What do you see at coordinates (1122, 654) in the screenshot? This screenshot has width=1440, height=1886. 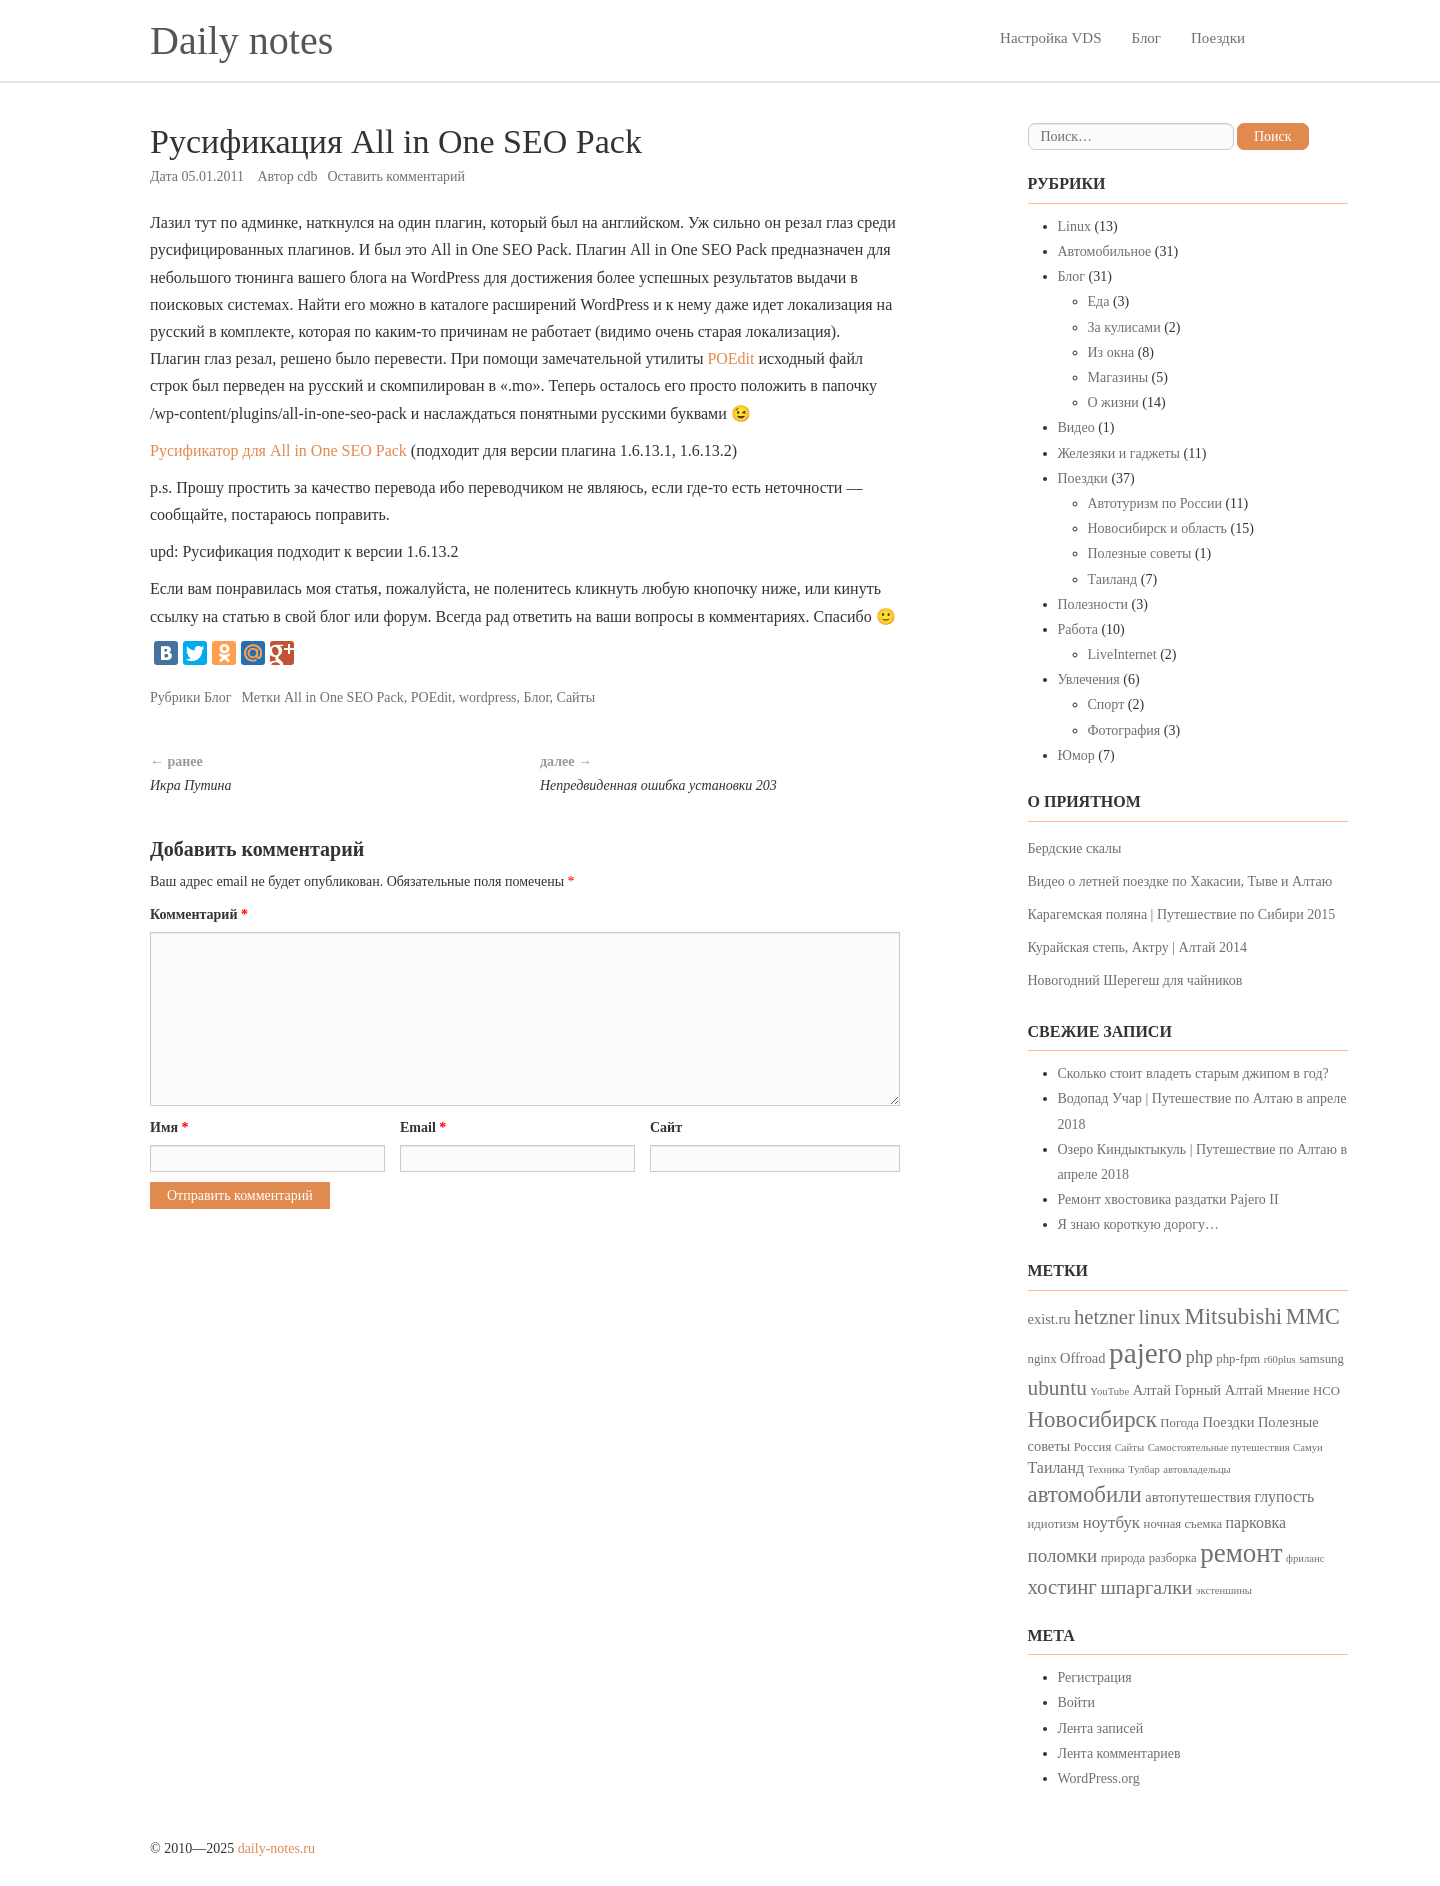 I see `LiveInternet` at bounding box center [1122, 654].